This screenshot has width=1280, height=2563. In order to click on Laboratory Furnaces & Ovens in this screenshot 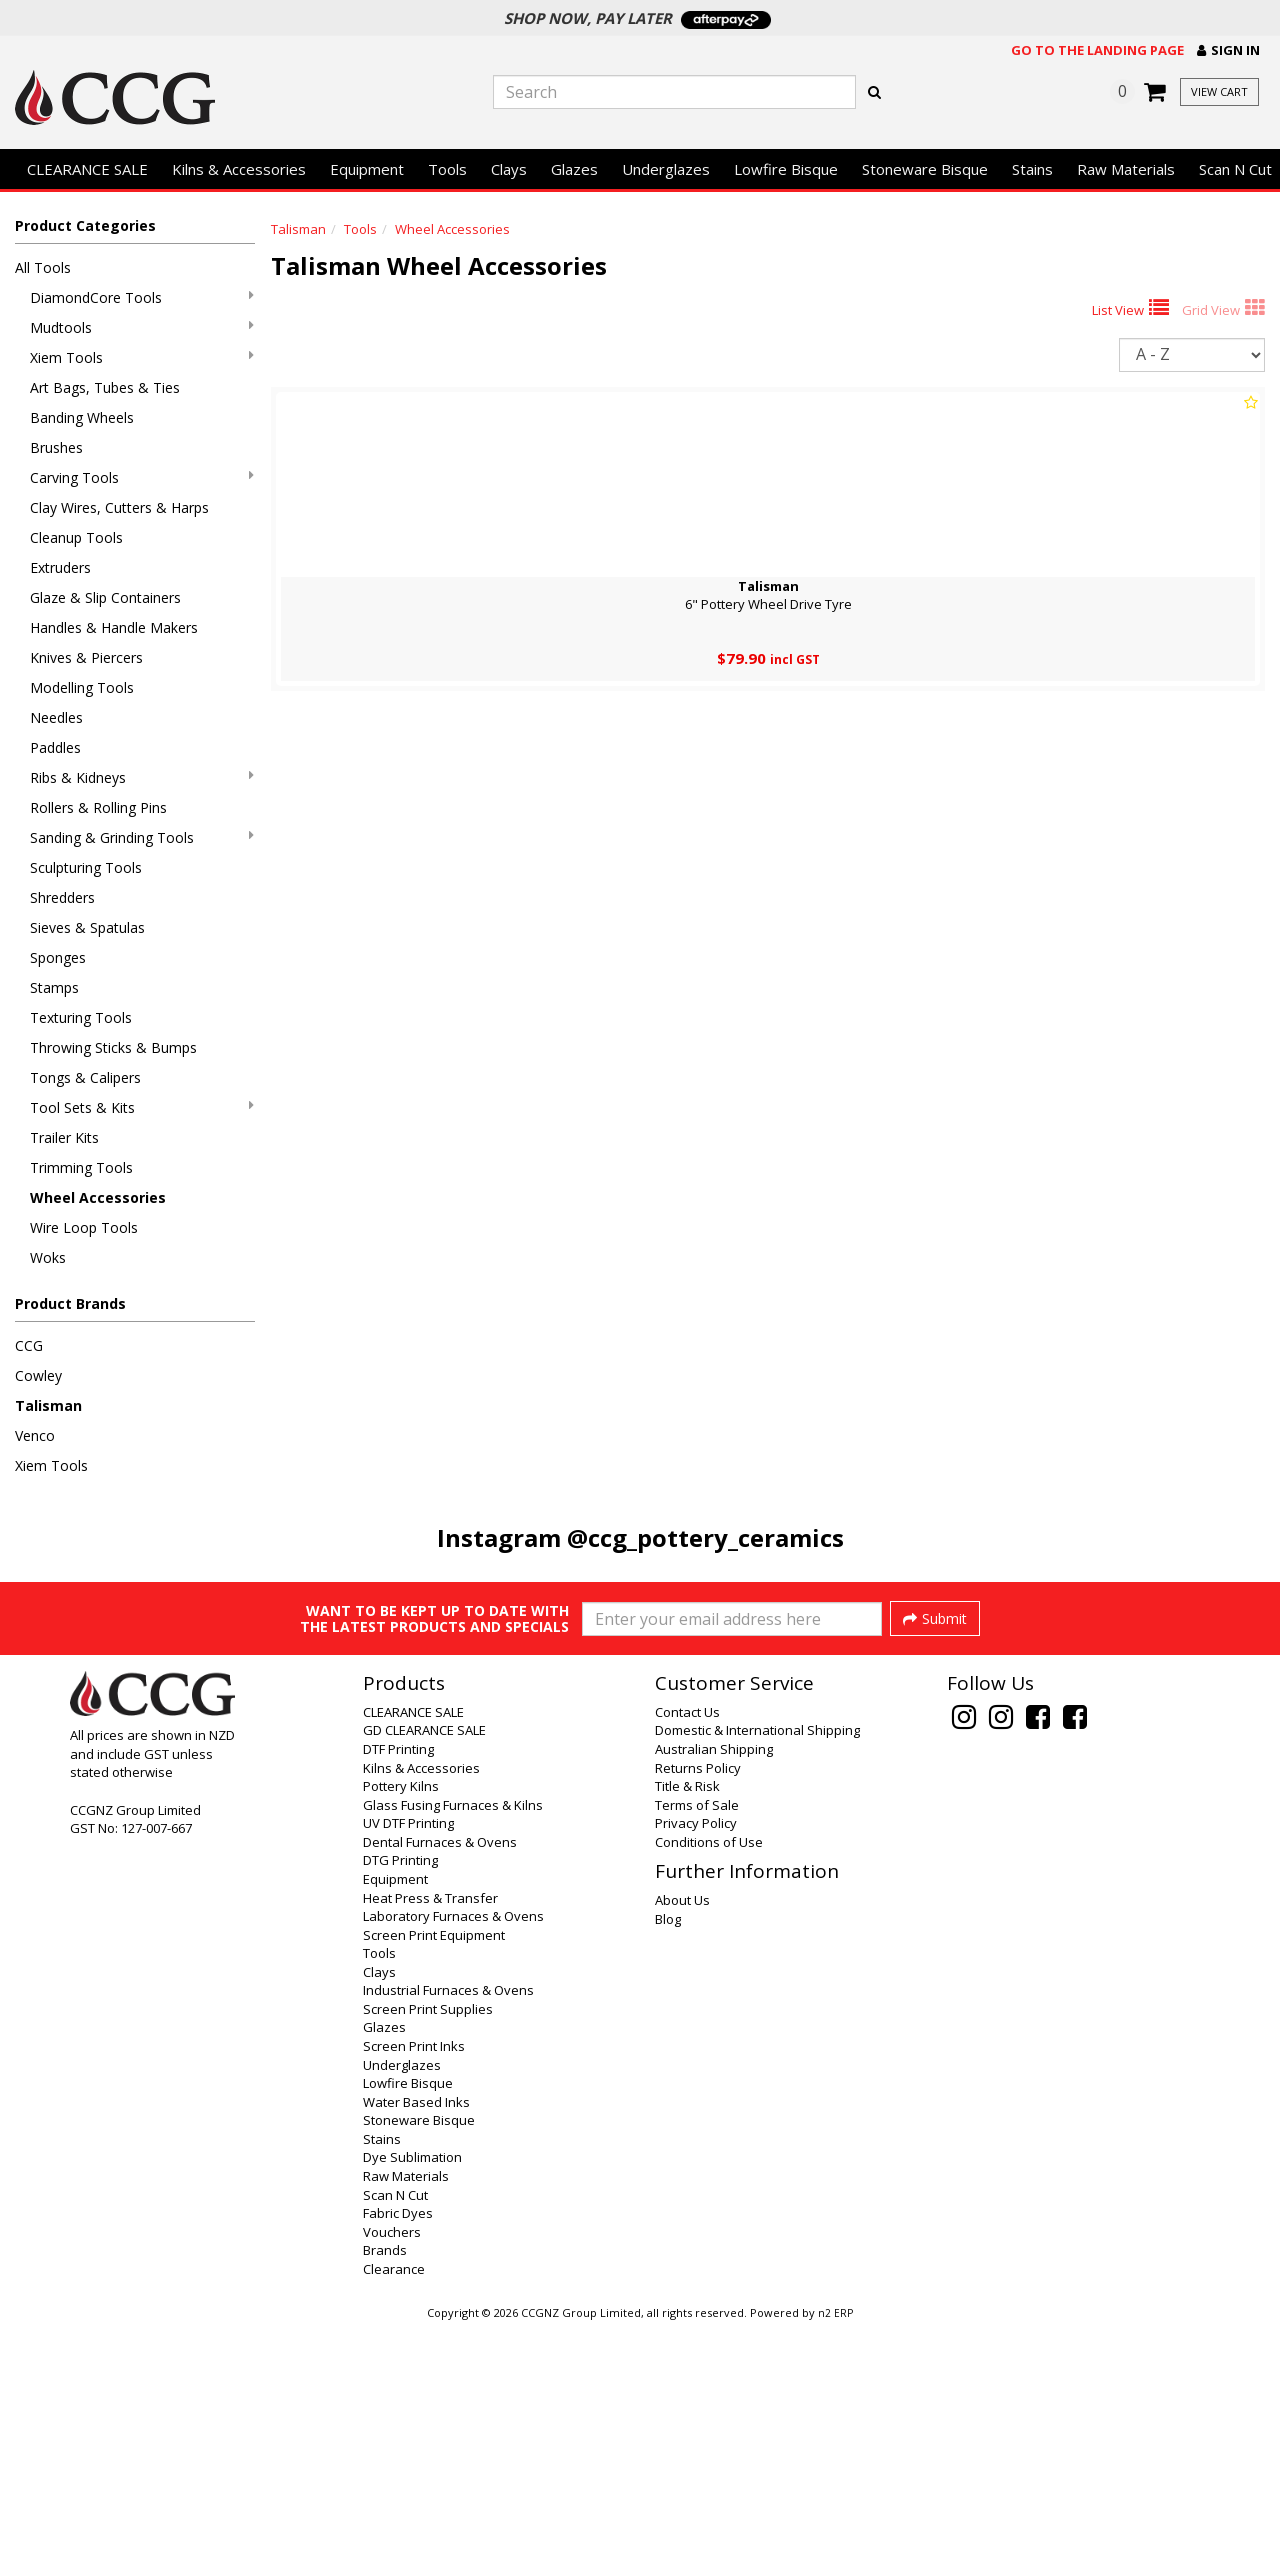, I will do `click(453, 2152)`.